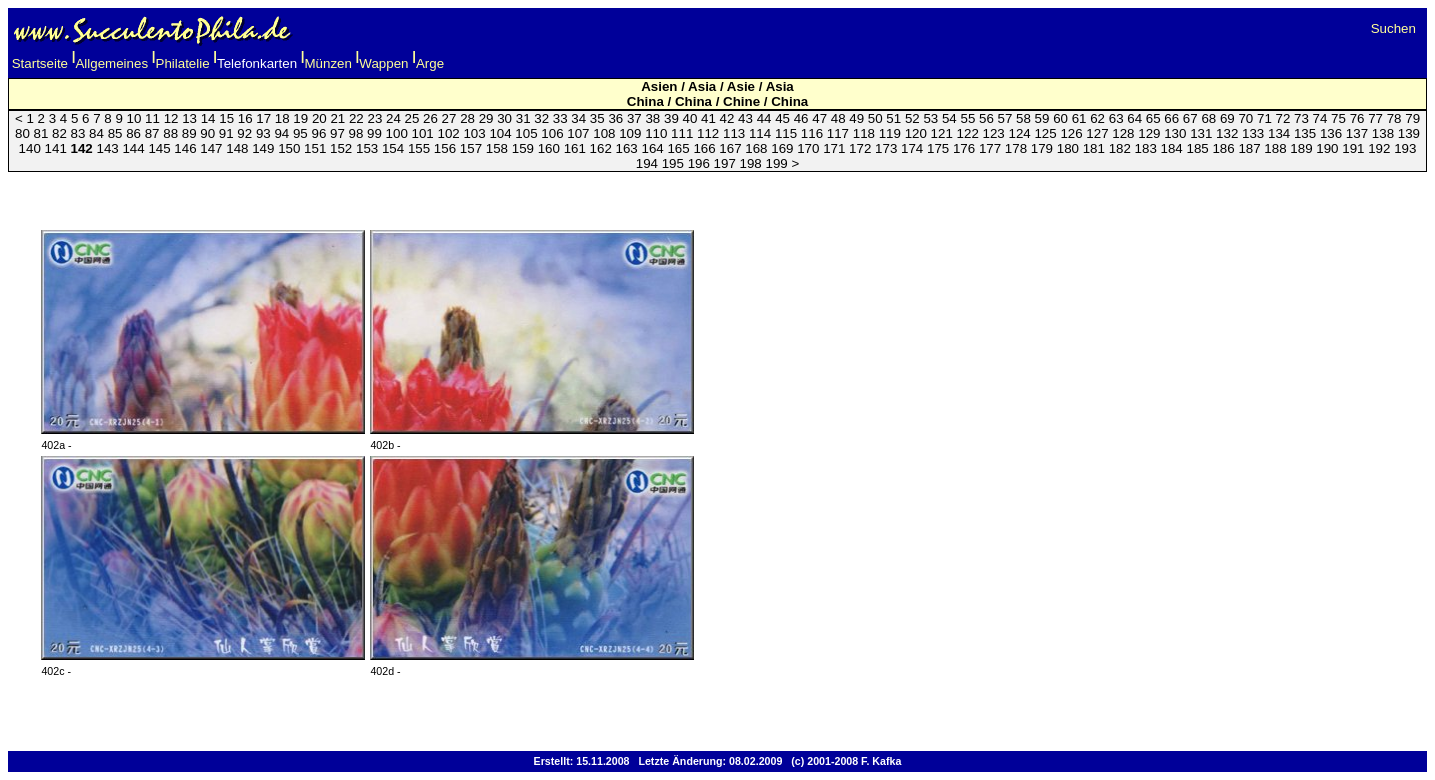  I want to click on 163, so click(627, 148).